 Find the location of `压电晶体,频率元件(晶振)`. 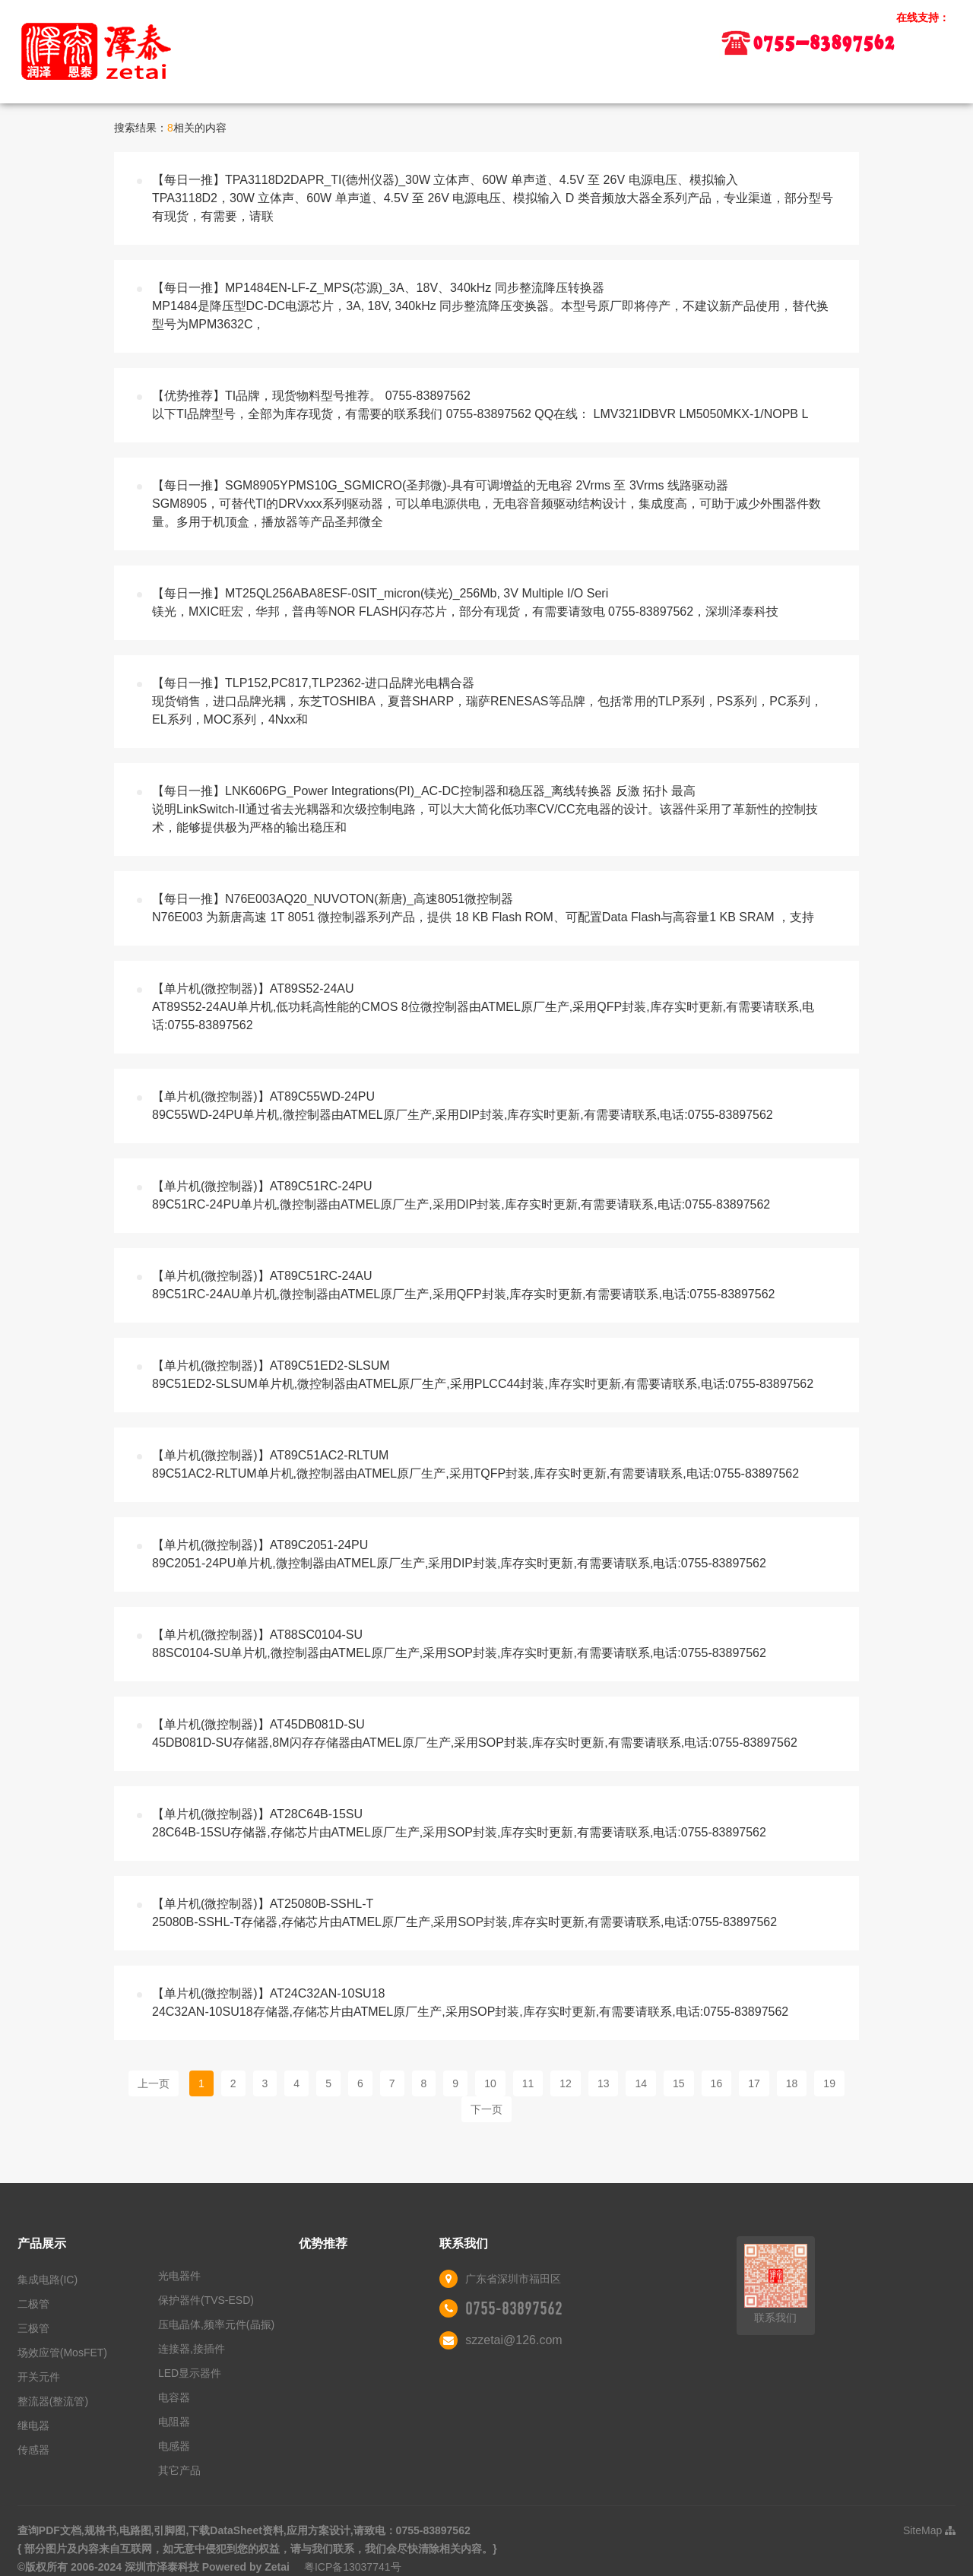

压电晶体,频率元件(晶振) is located at coordinates (216, 2324).